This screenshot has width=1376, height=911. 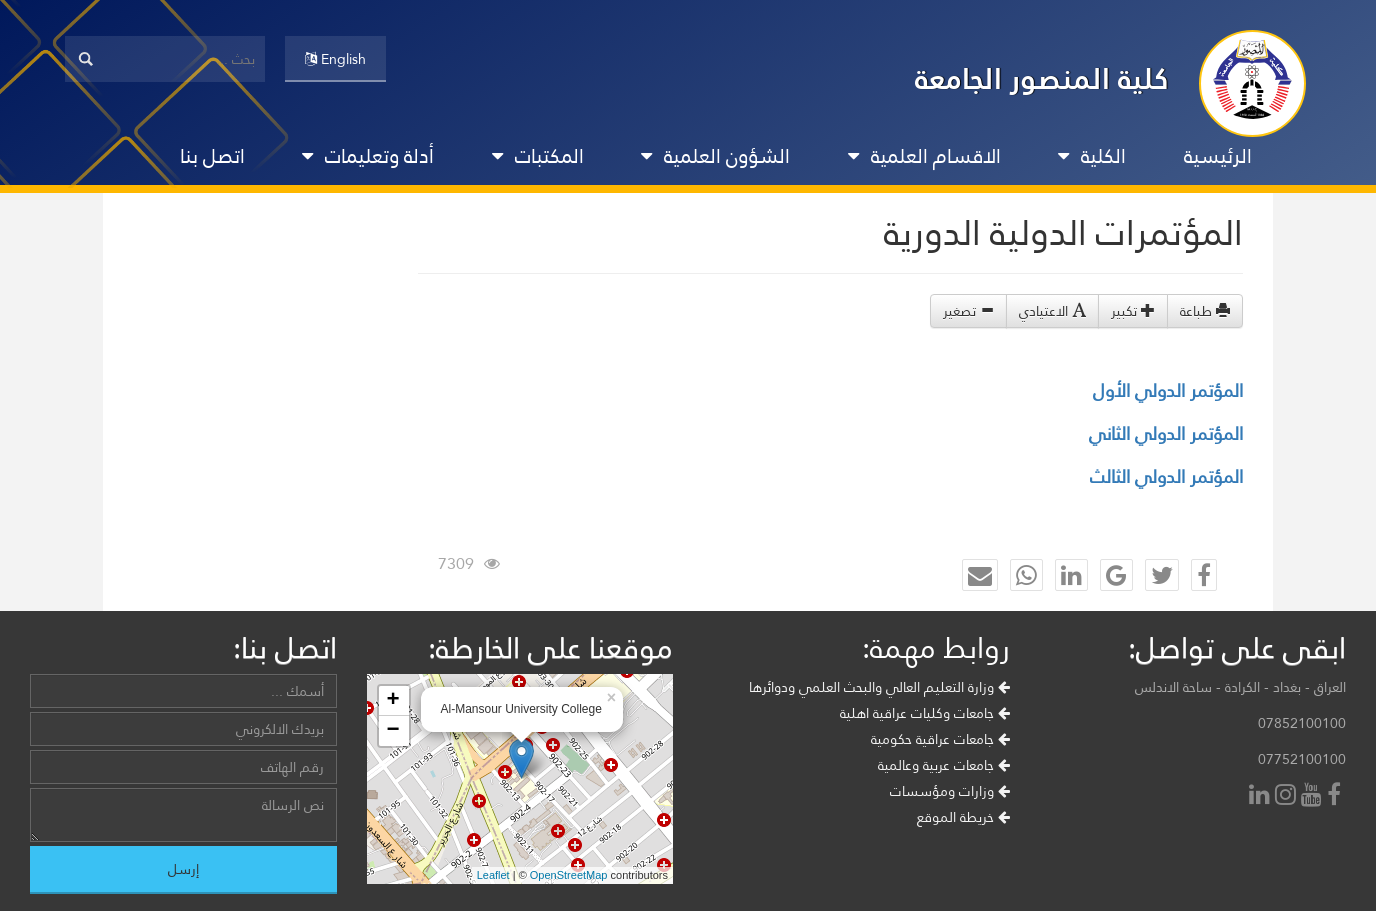 What do you see at coordinates (212, 156) in the screenshot?
I see `اتصل بنا` at bounding box center [212, 156].